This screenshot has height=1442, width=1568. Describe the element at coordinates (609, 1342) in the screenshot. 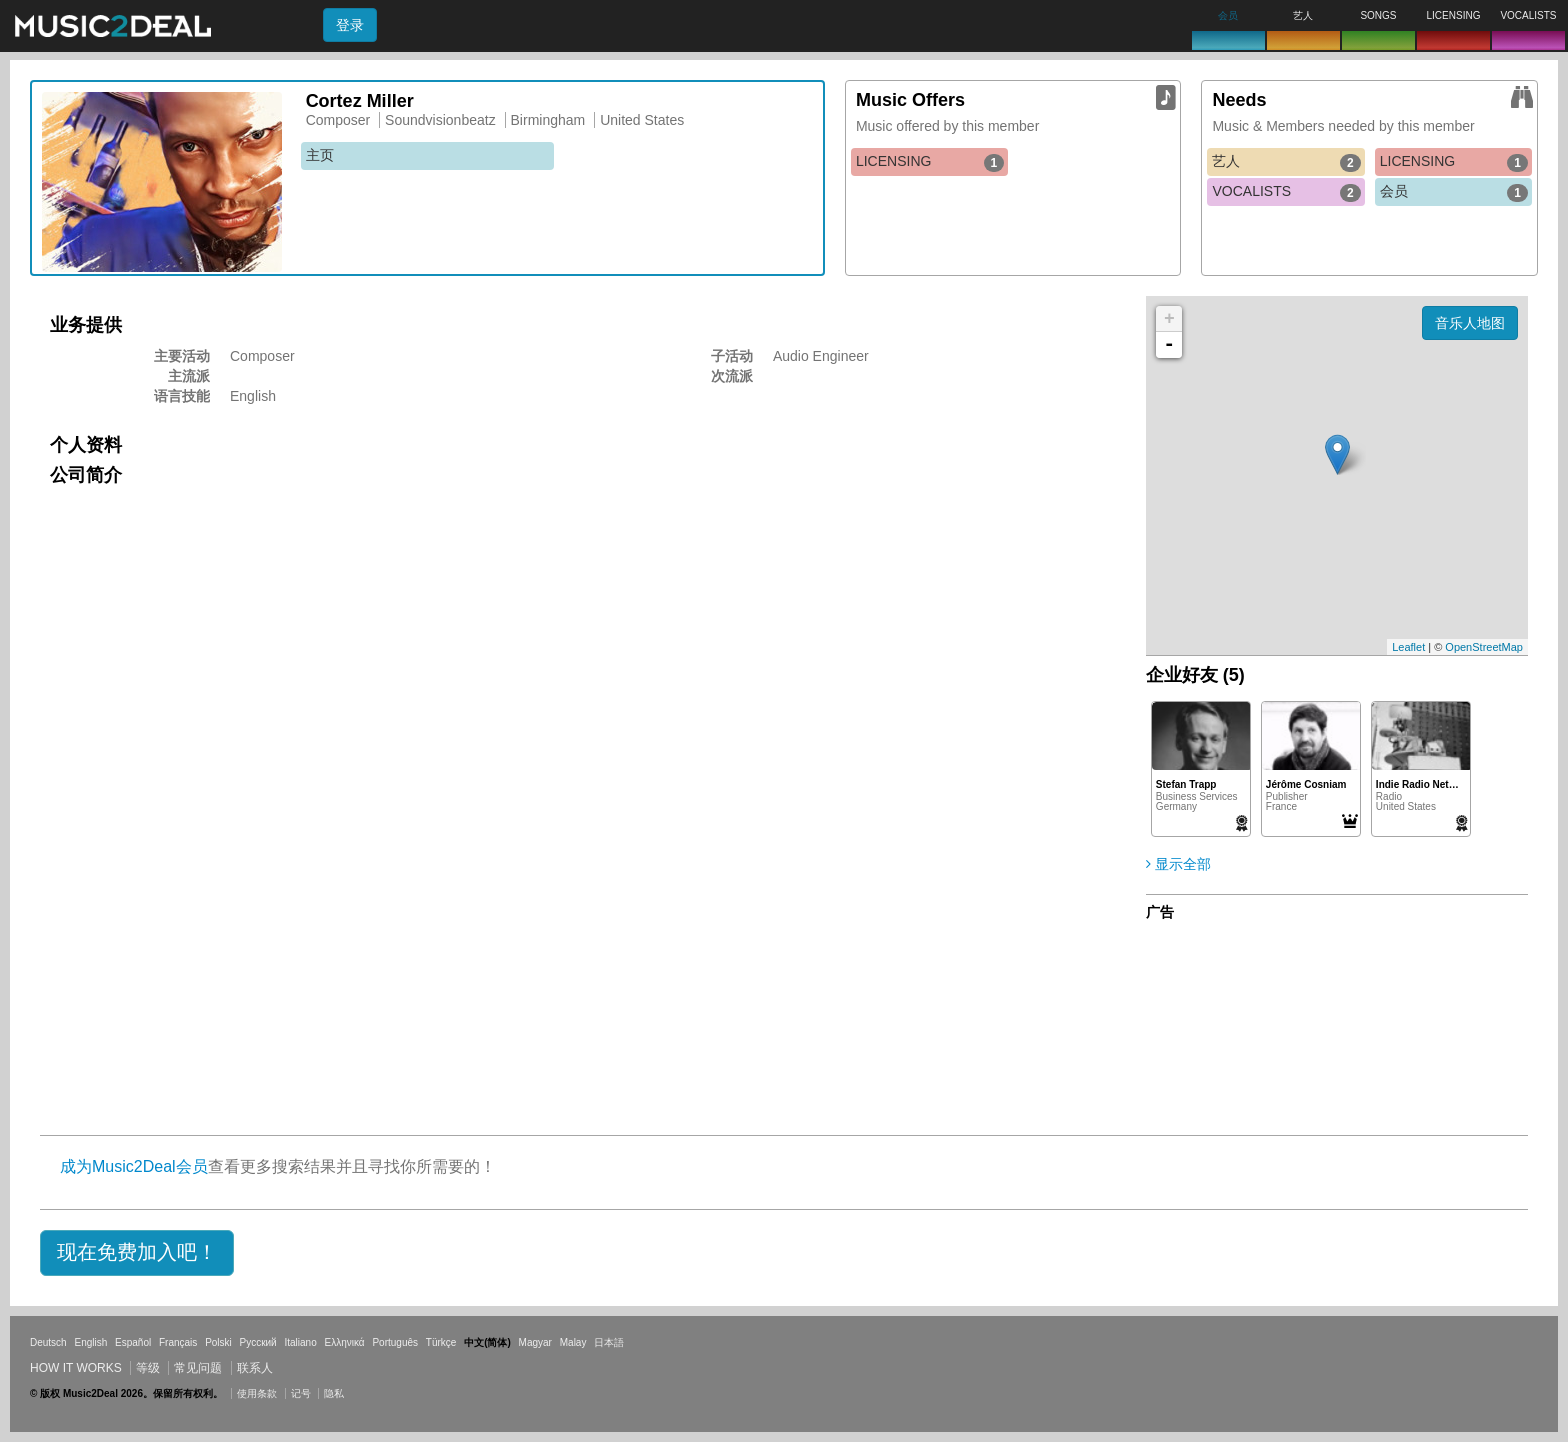

I see `日本語` at that location.